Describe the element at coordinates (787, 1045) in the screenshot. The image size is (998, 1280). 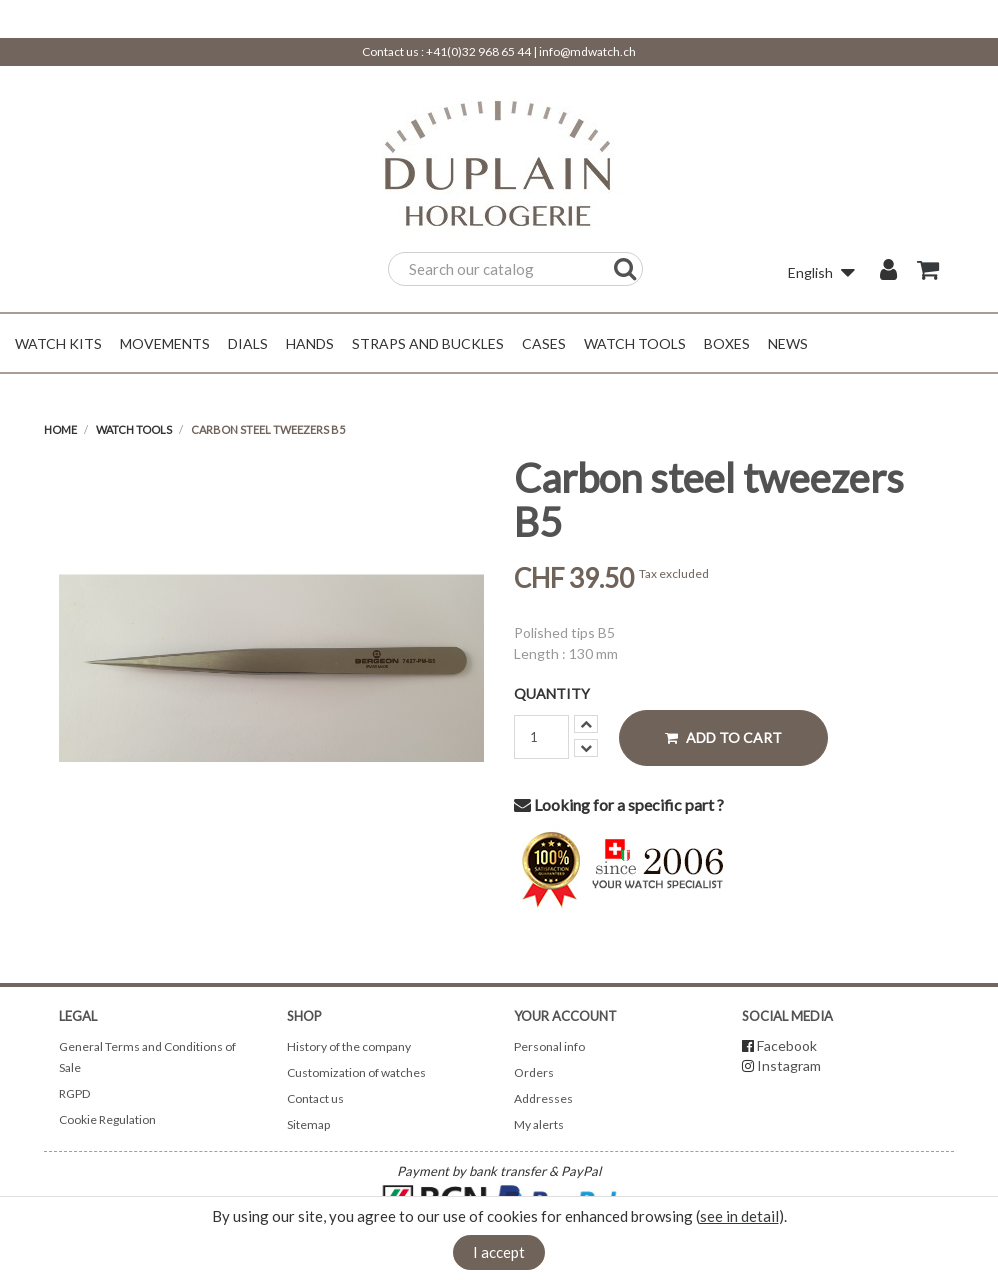
I see `Facebook` at that location.